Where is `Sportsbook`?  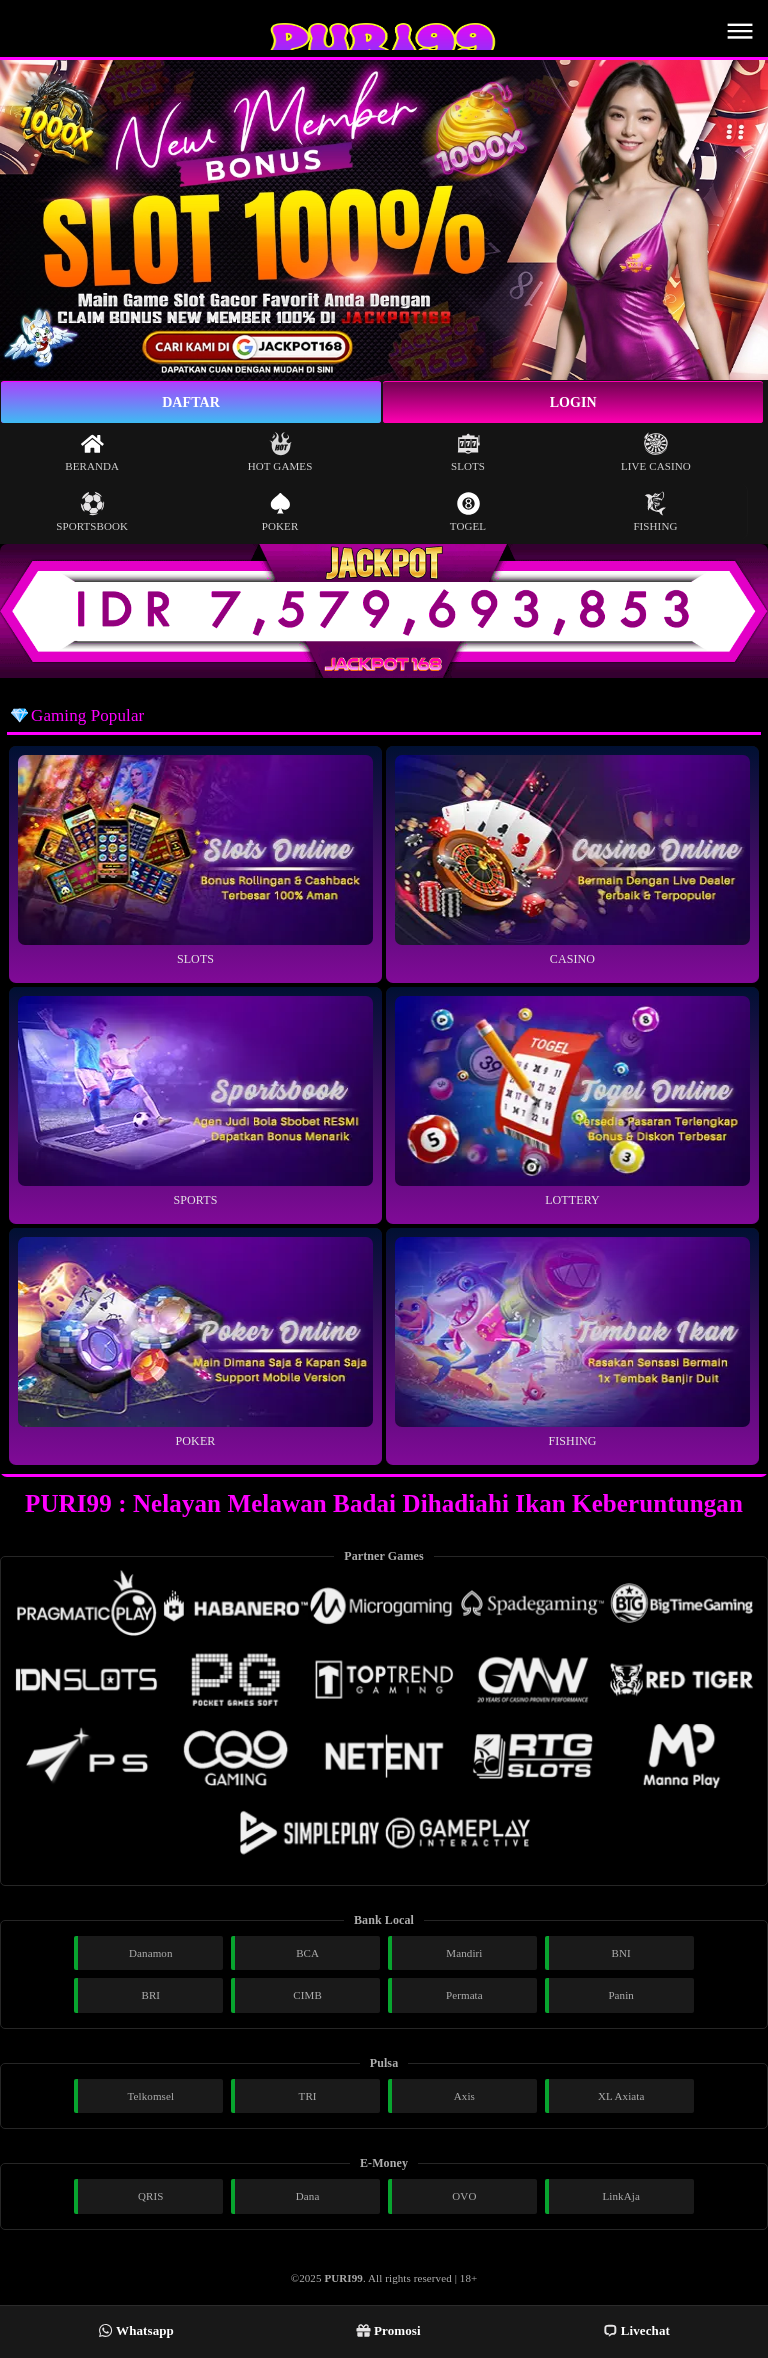
Sportsbook is located at coordinates (92, 511).